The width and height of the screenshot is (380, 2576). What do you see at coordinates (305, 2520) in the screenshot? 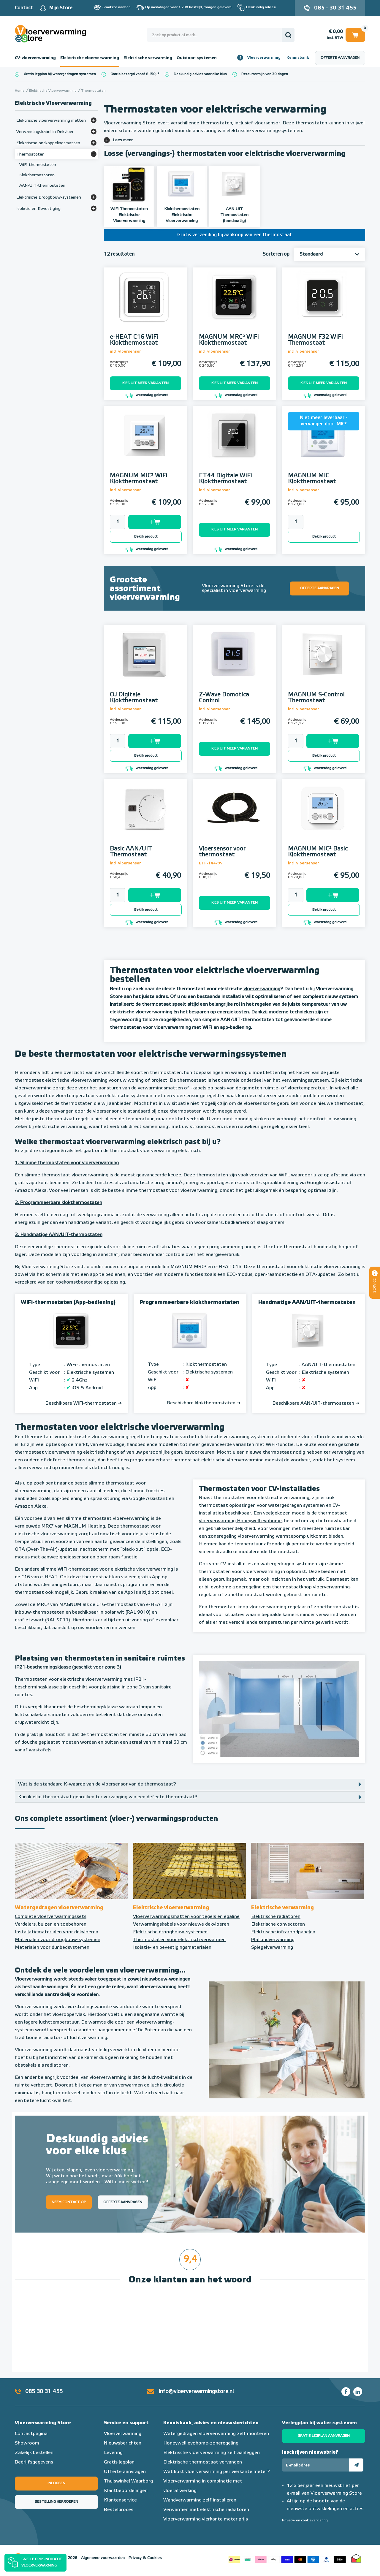
I see `Privacy- en cookieverklaring` at bounding box center [305, 2520].